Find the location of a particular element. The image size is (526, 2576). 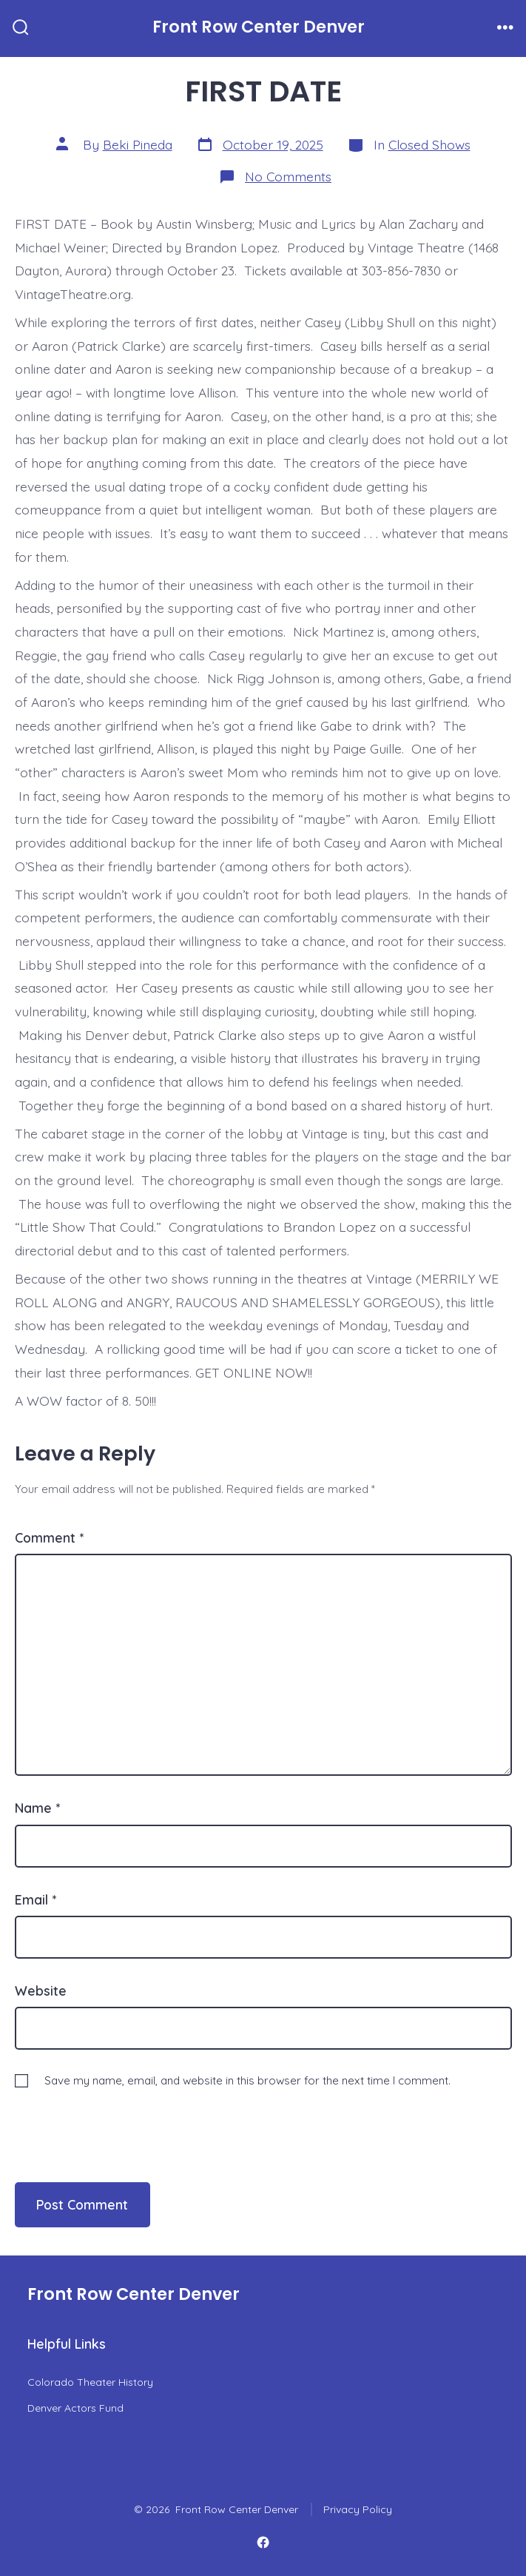

Save my name, email, and website in this browser for the next time I comment. is located at coordinates (247, 2080).